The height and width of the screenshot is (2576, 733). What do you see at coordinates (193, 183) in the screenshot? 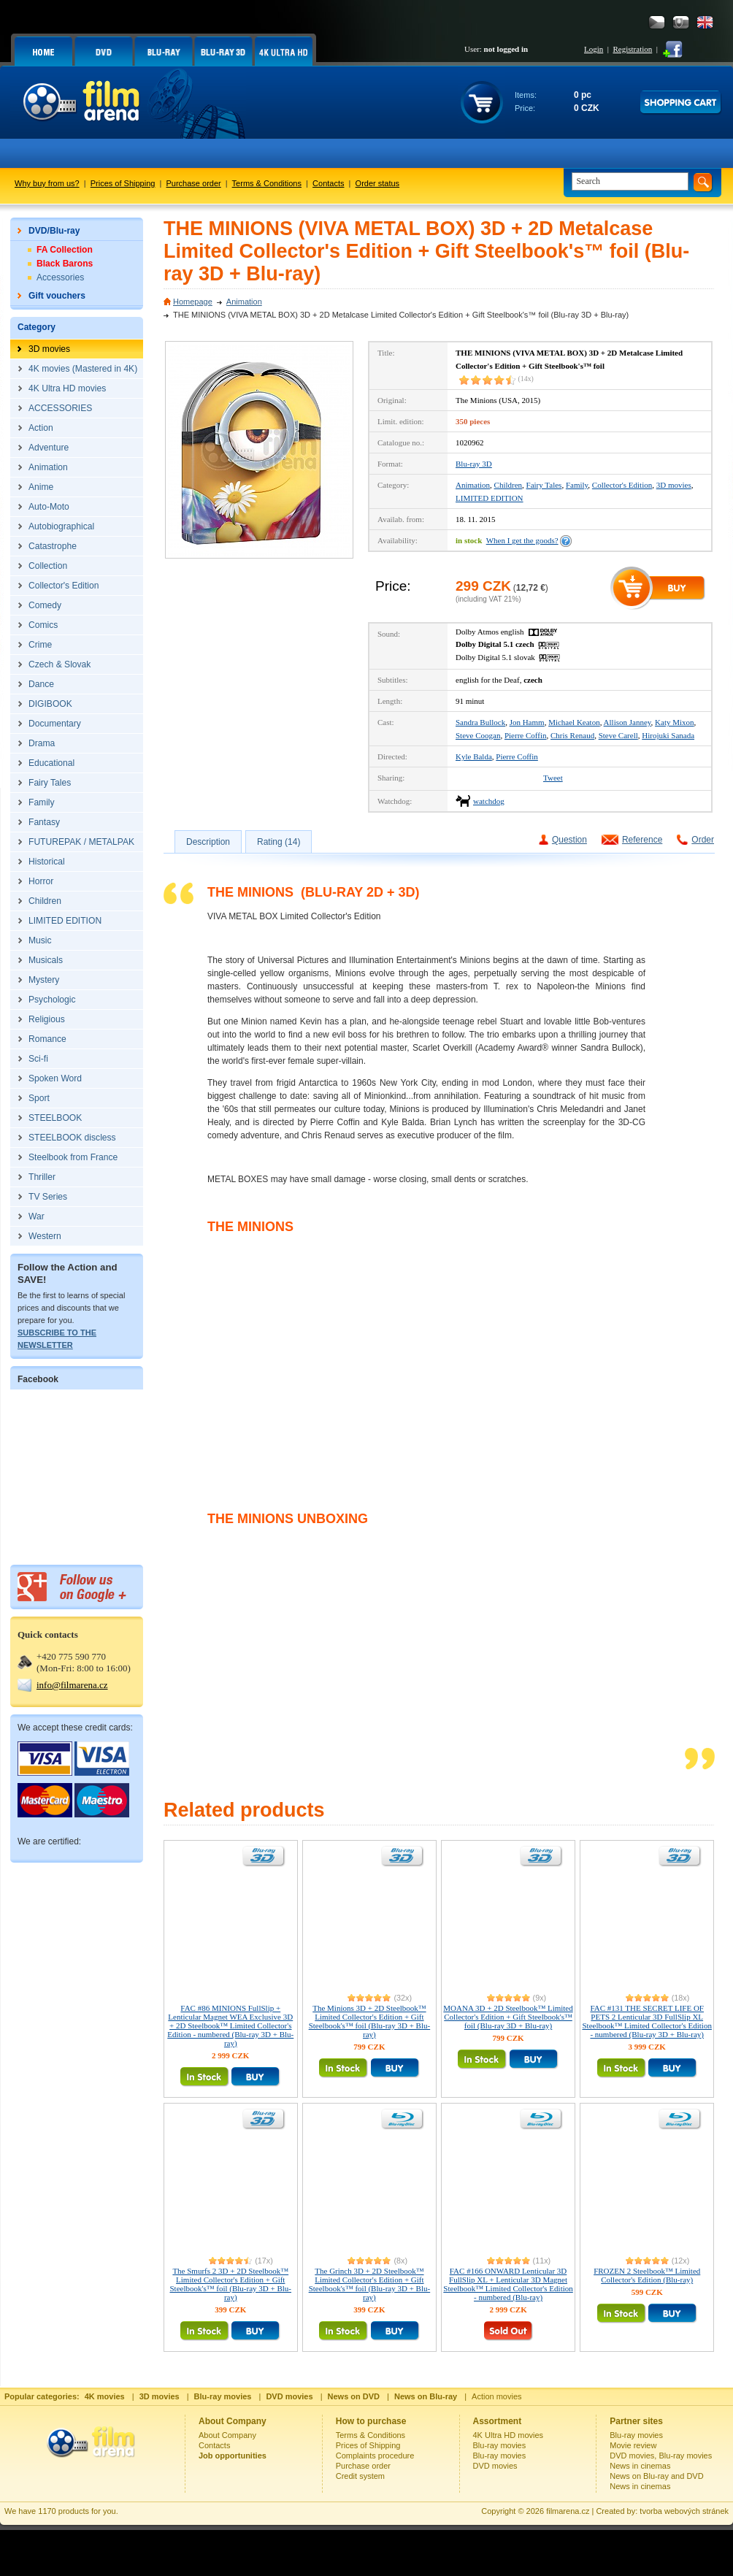
I see `Purchase order` at bounding box center [193, 183].